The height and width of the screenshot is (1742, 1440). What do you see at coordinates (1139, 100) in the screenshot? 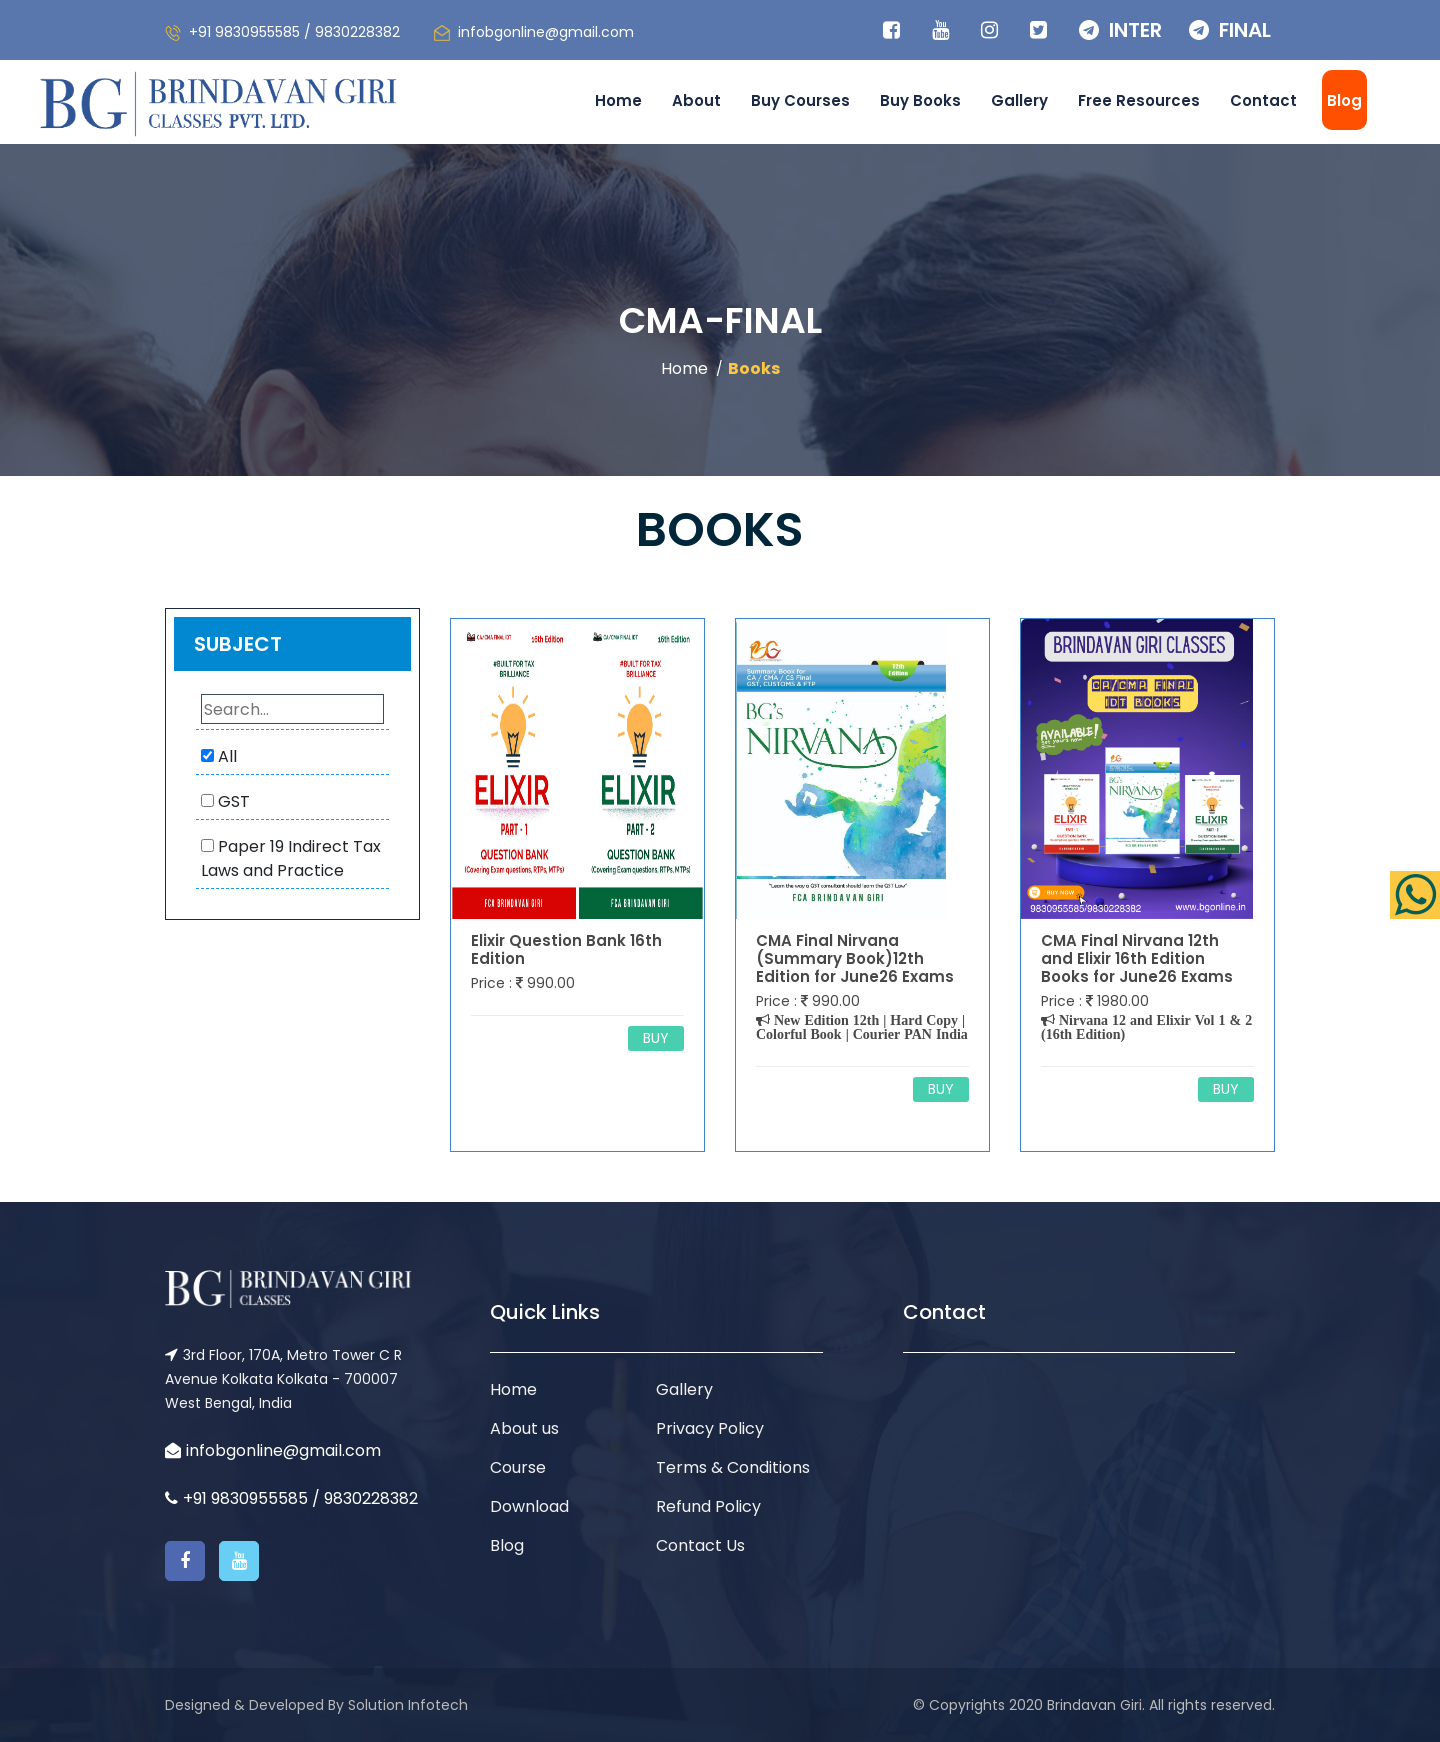
I see `Free Resources` at bounding box center [1139, 100].